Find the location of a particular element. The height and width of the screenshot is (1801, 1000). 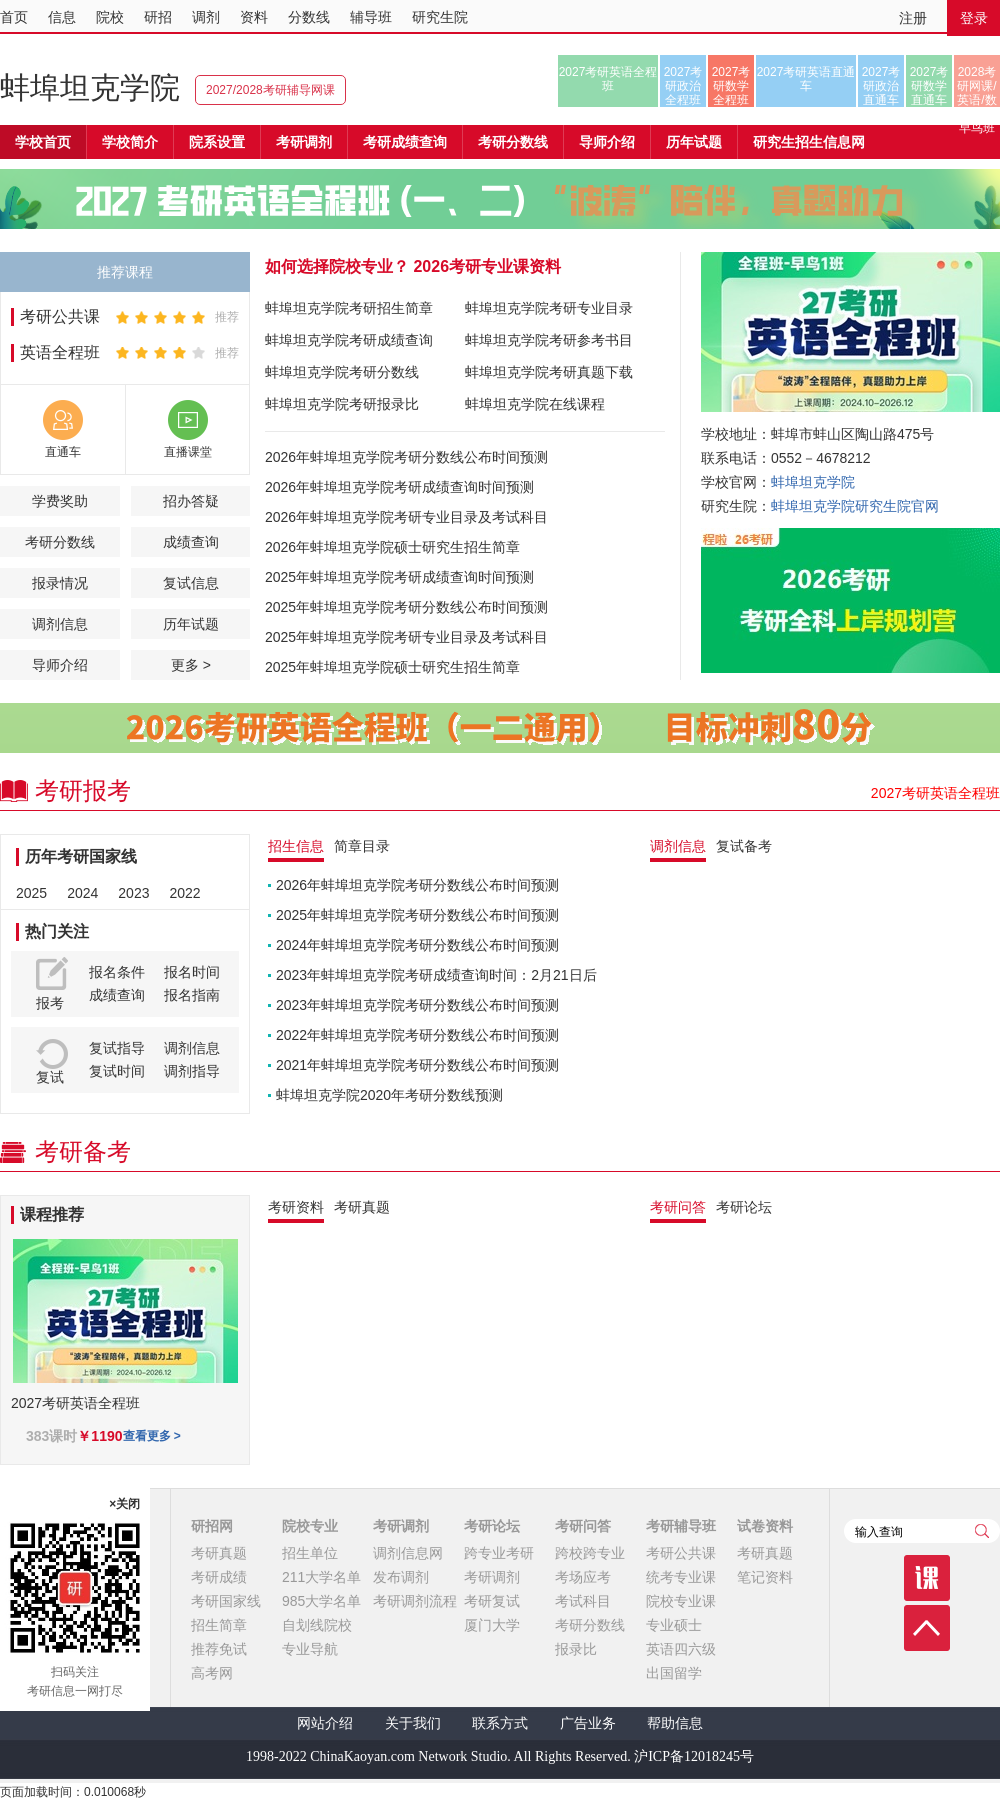

厦门大学 is located at coordinates (492, 1625).